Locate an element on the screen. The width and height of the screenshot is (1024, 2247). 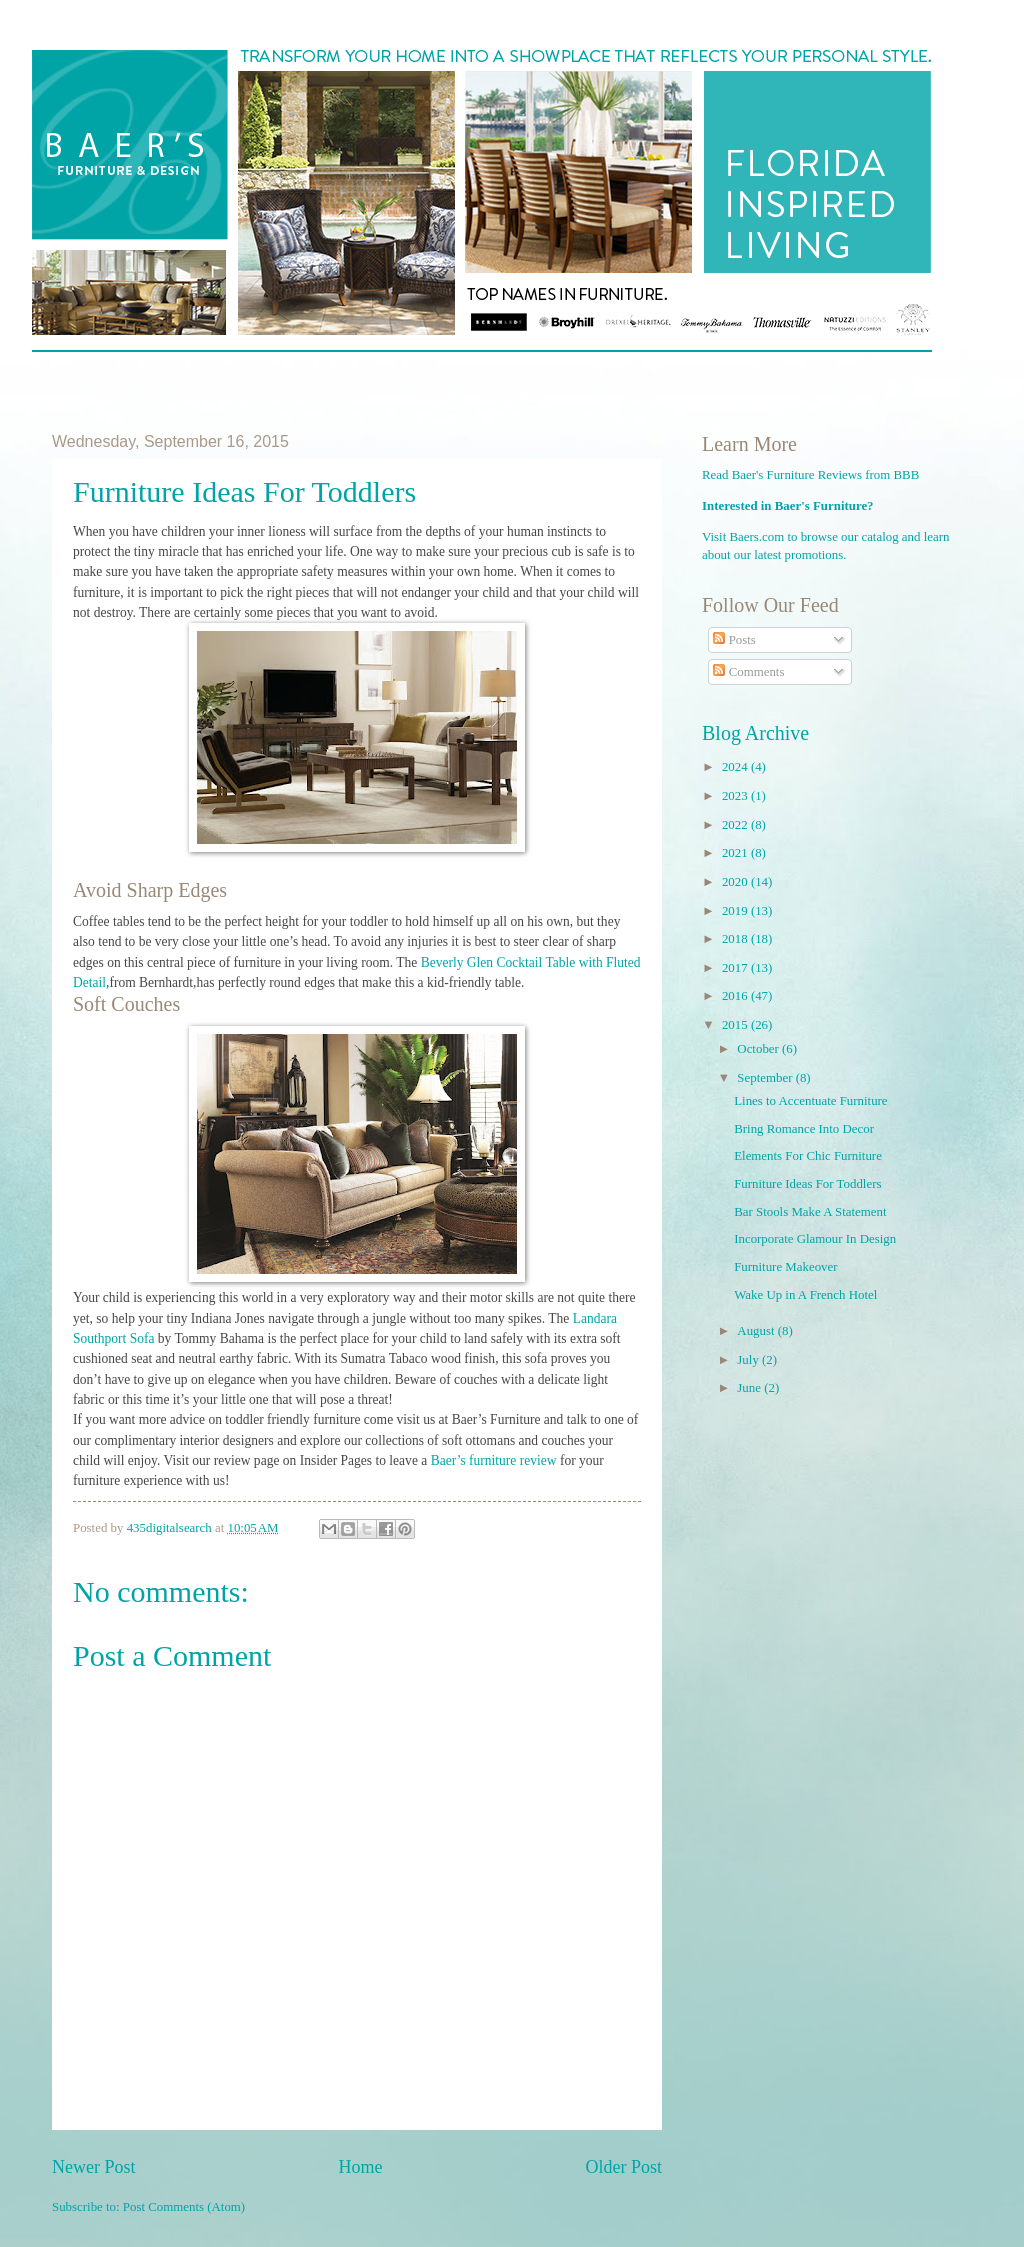
Comments is located at coordinates (748, 672).